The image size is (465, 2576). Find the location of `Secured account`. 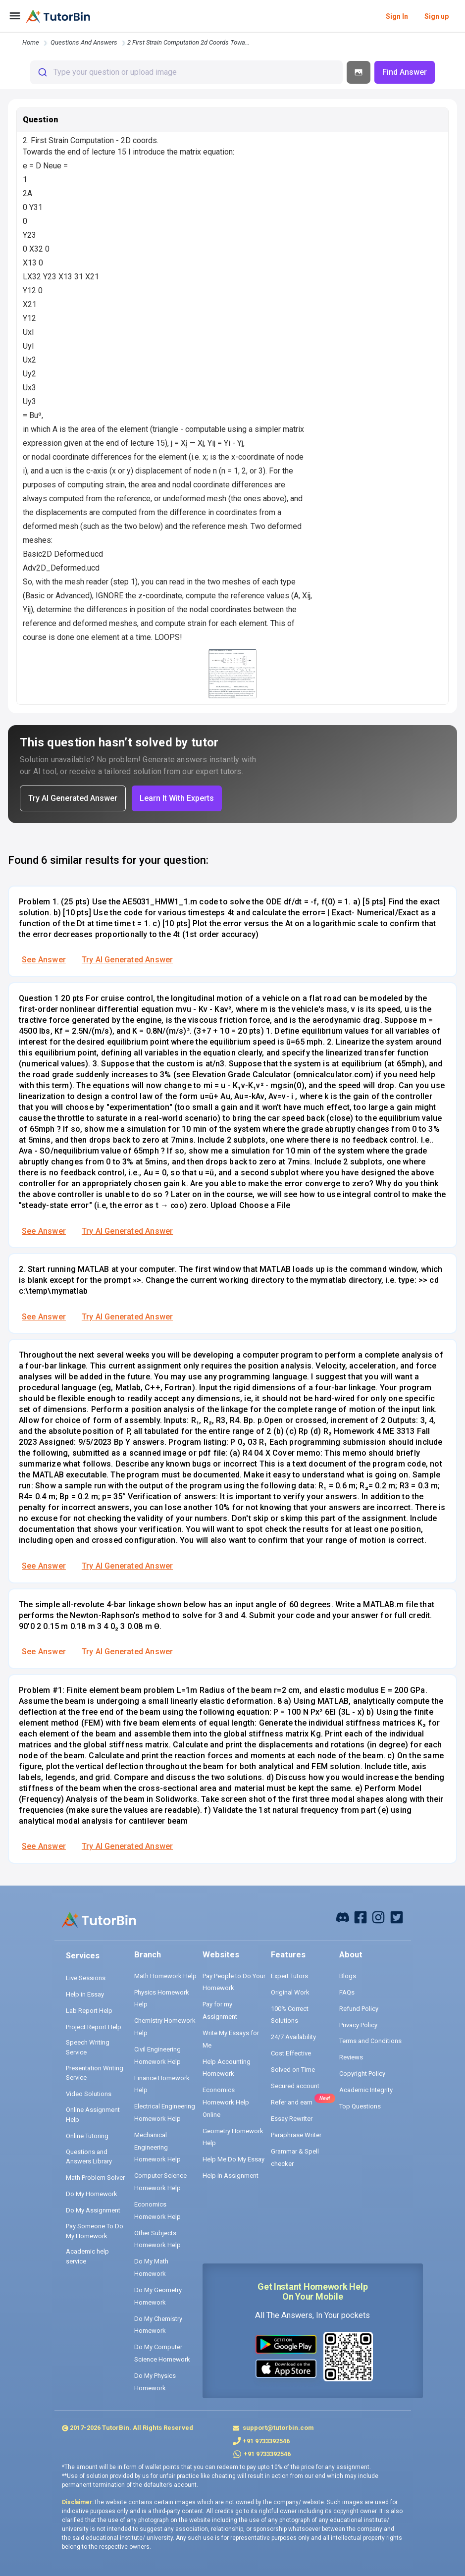

Secured account is located at coordinates (295, 2086).